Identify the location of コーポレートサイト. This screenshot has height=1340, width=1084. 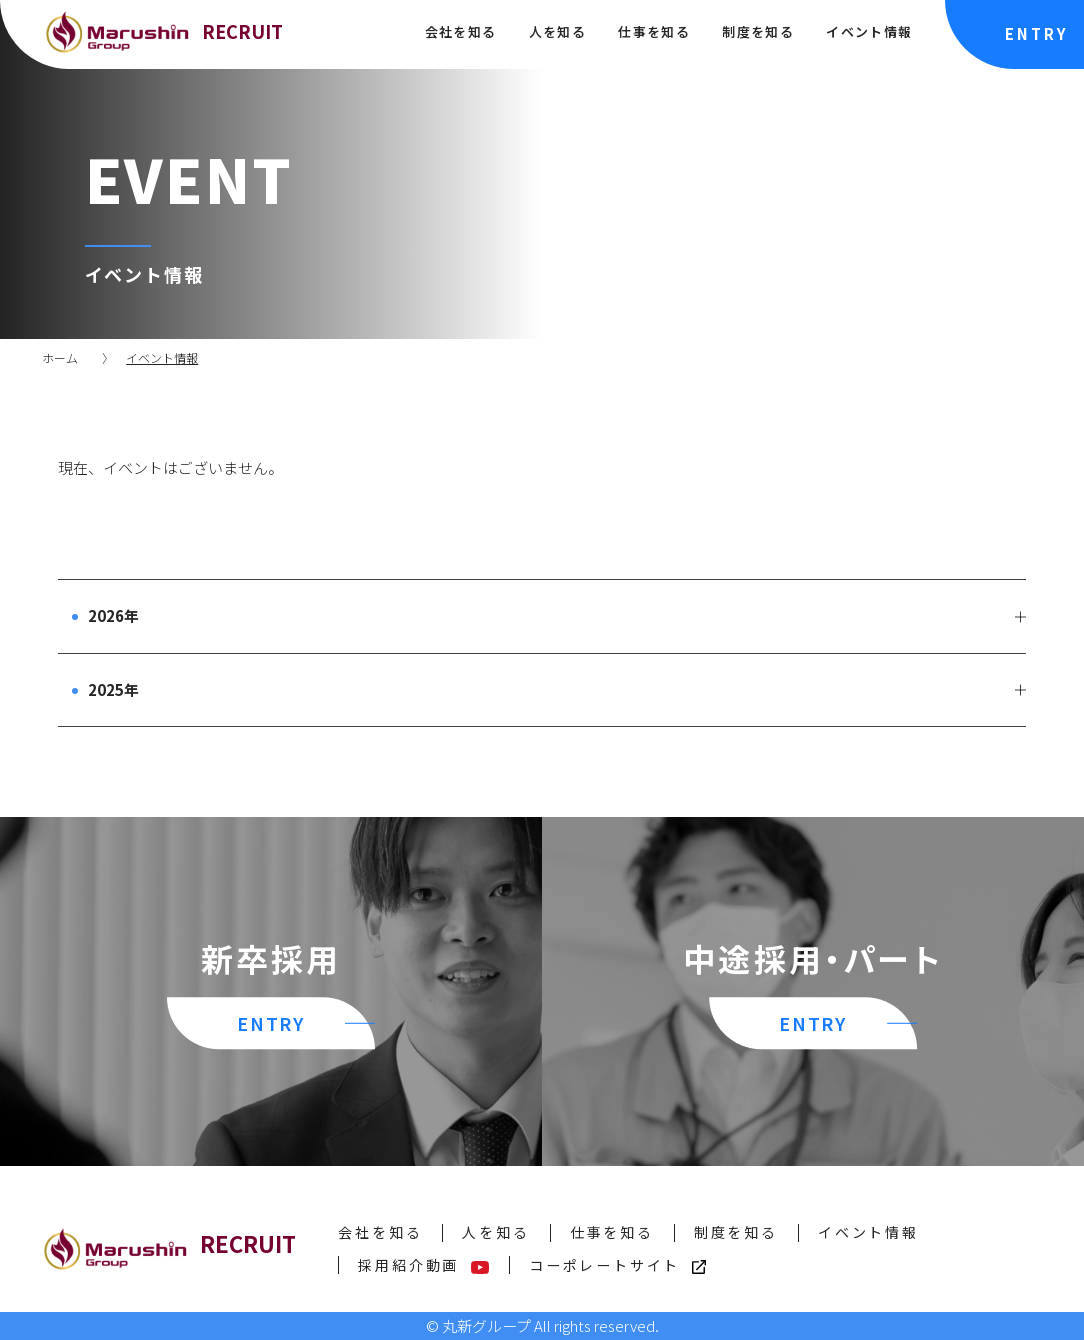
(617, 1265).